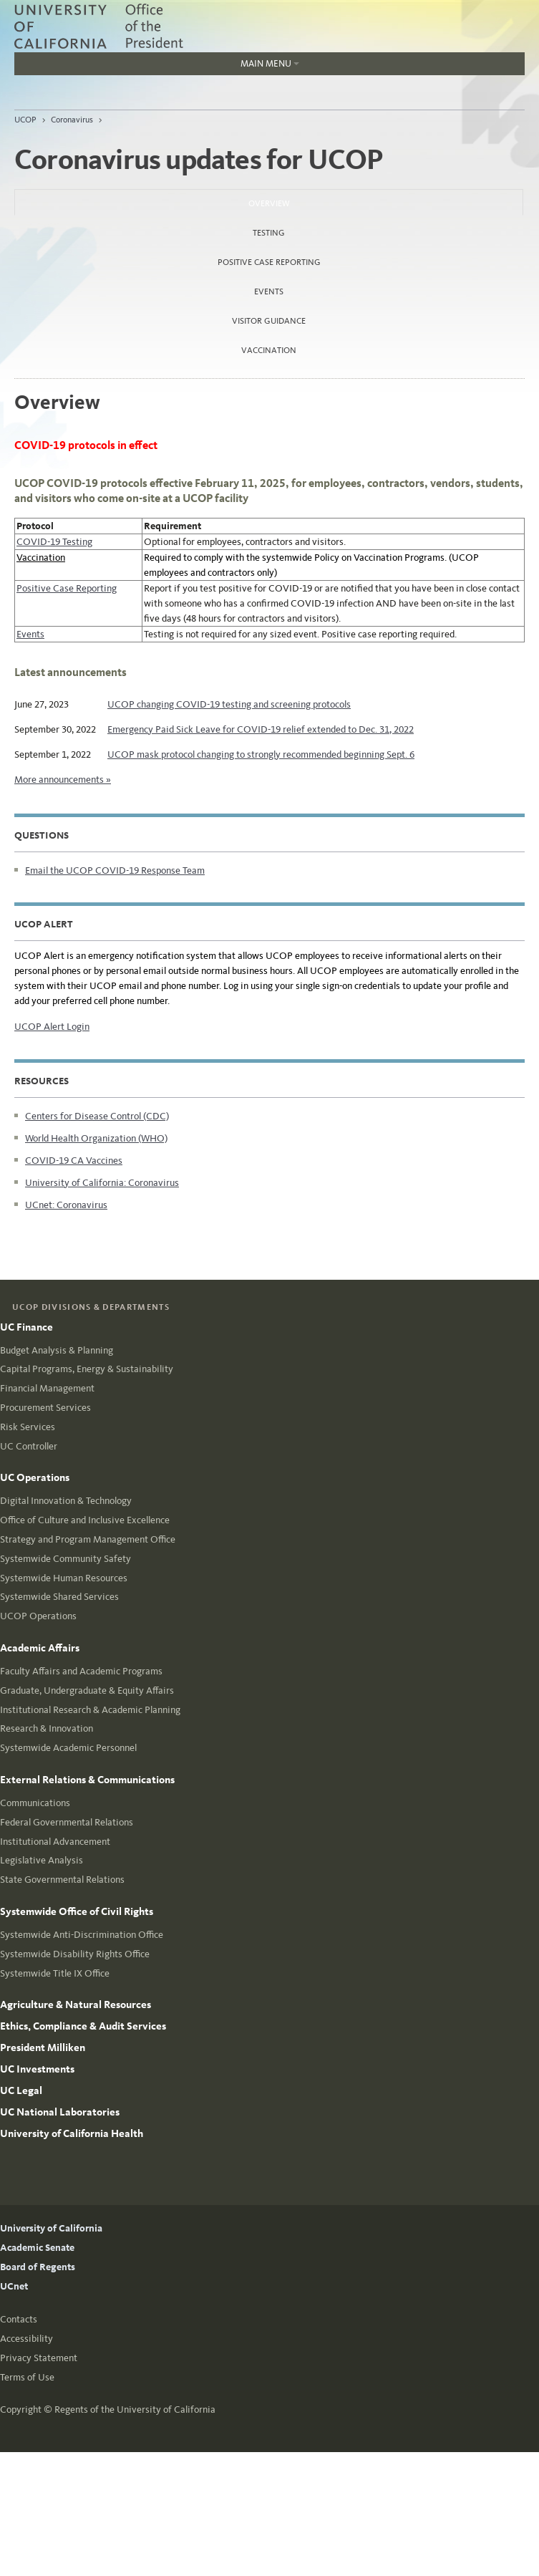  I want to click on Positive Case Reporting, so click(269, 262).